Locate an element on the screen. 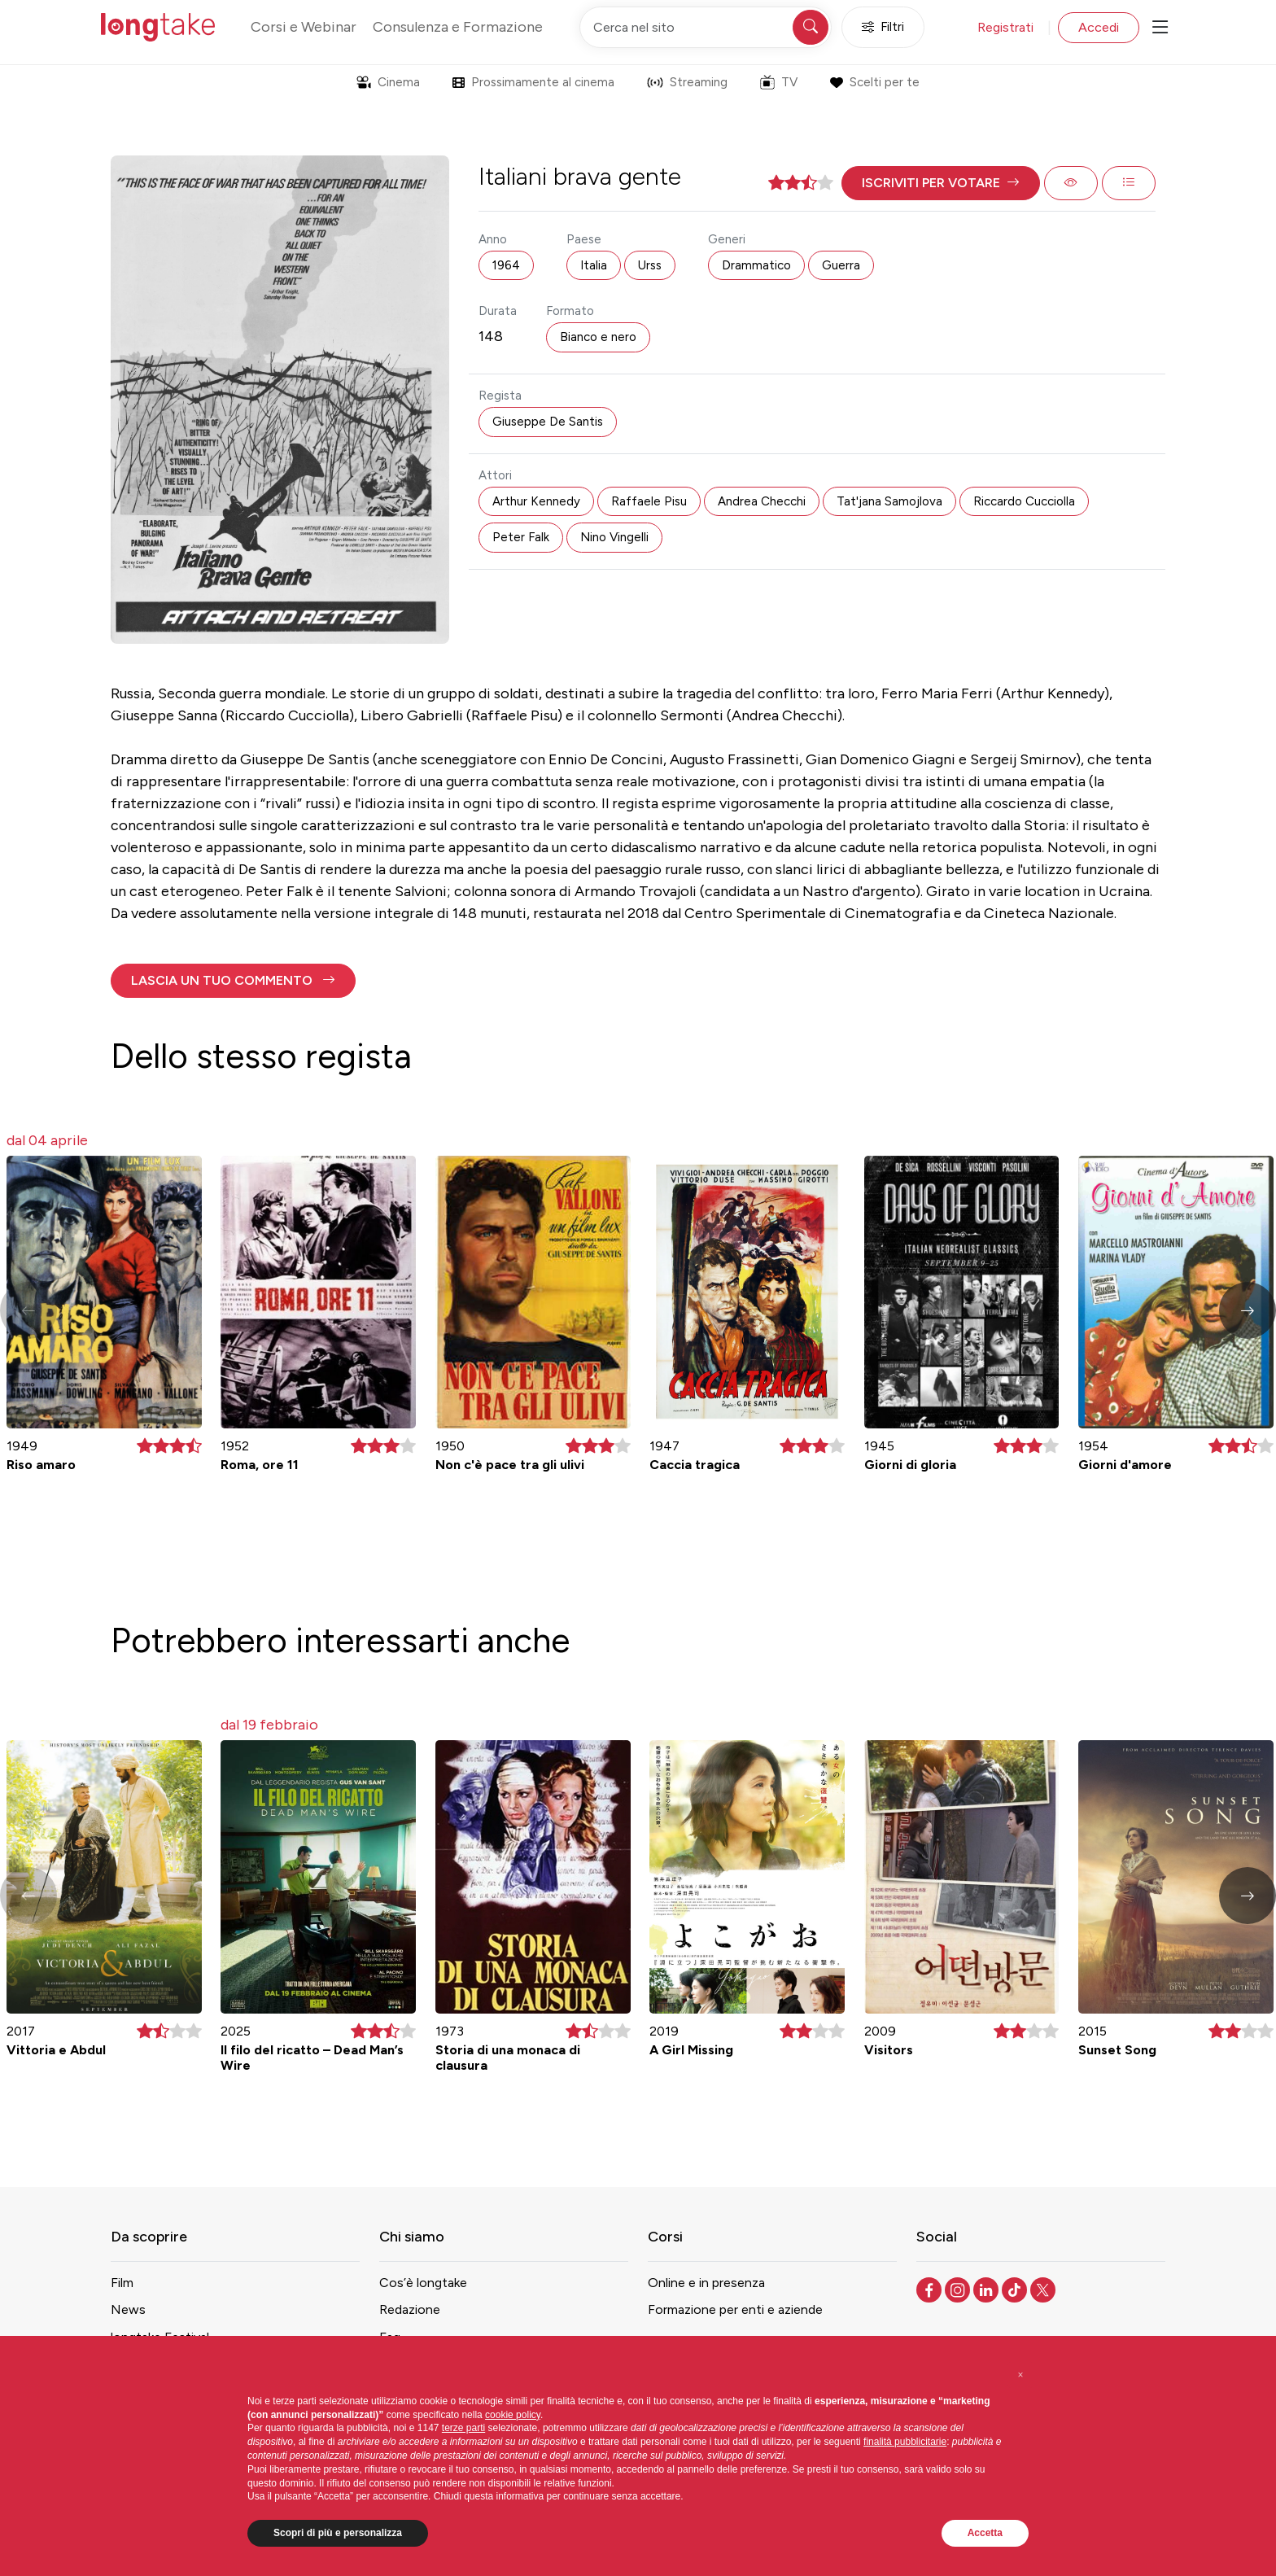  cookie policy [button] is located at coordinates (512, 2415).